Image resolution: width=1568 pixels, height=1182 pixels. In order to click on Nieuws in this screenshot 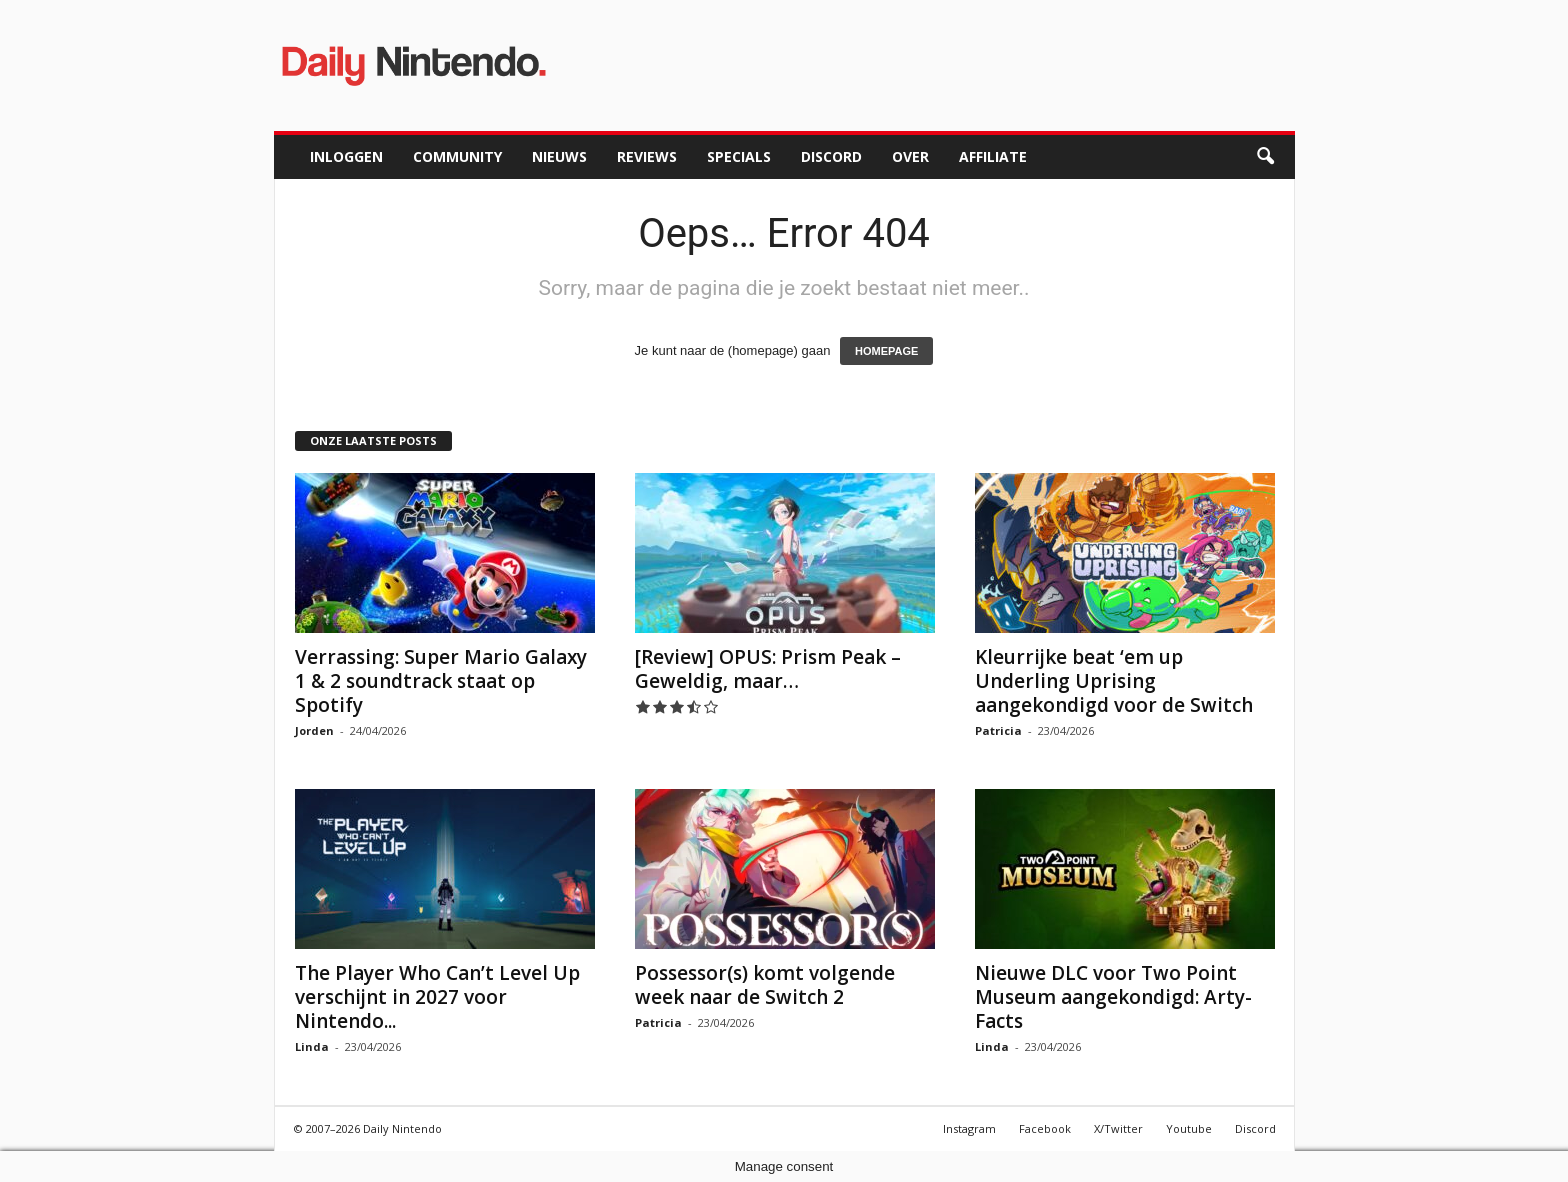, I will do `click(559, 156)`.